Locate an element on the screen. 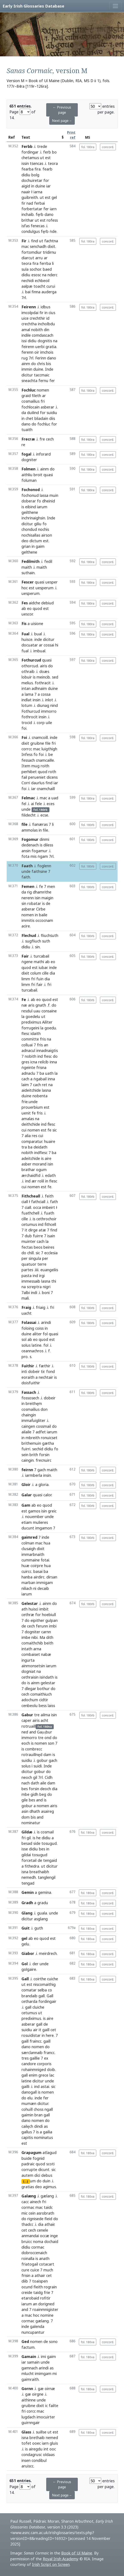 Image resolution: width=124 pixels, height=2576 pixels. fothracit is located at coordinates (43, 682).